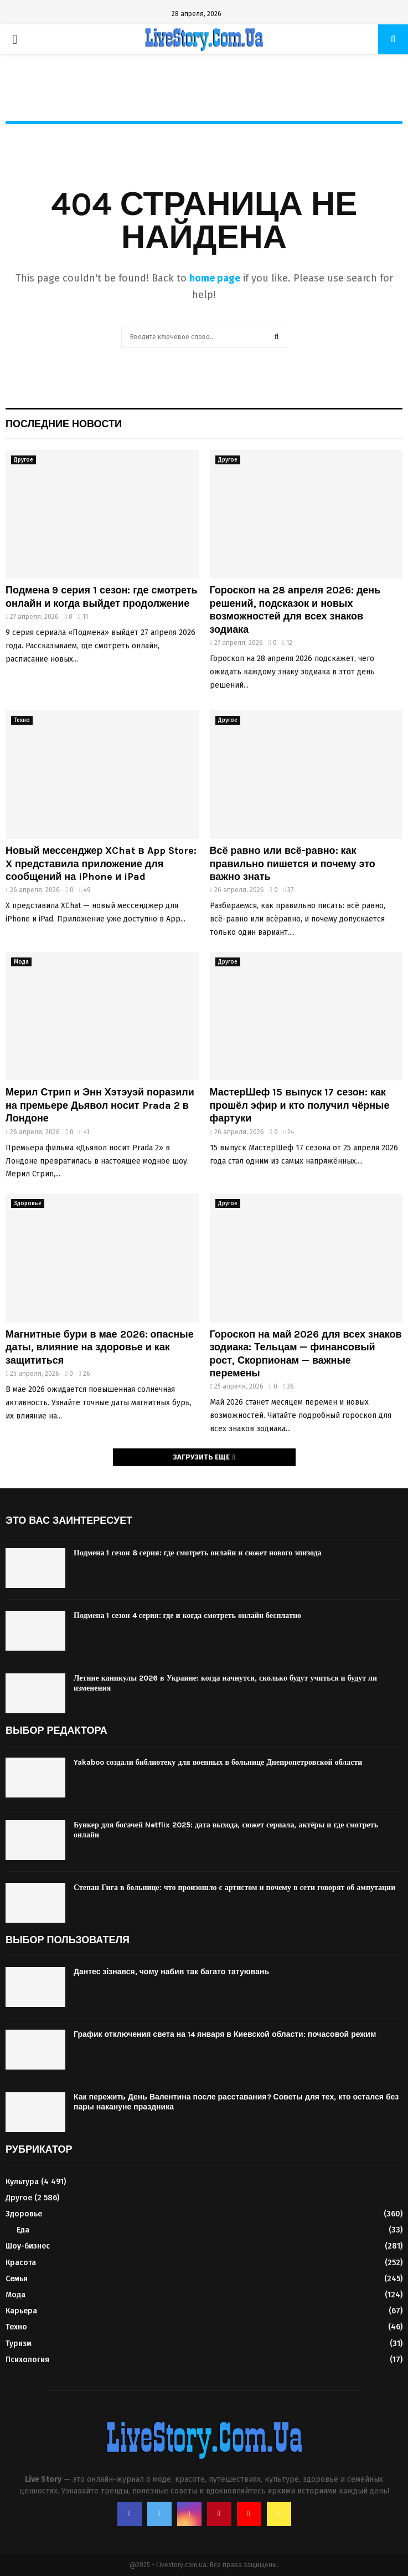 Image resolution: width=408 pixels, height=2576 pixels. What do you see at coordinates (27, 2359) in the screenshot?
I see `Психология` at bounding box center [27, 2359].